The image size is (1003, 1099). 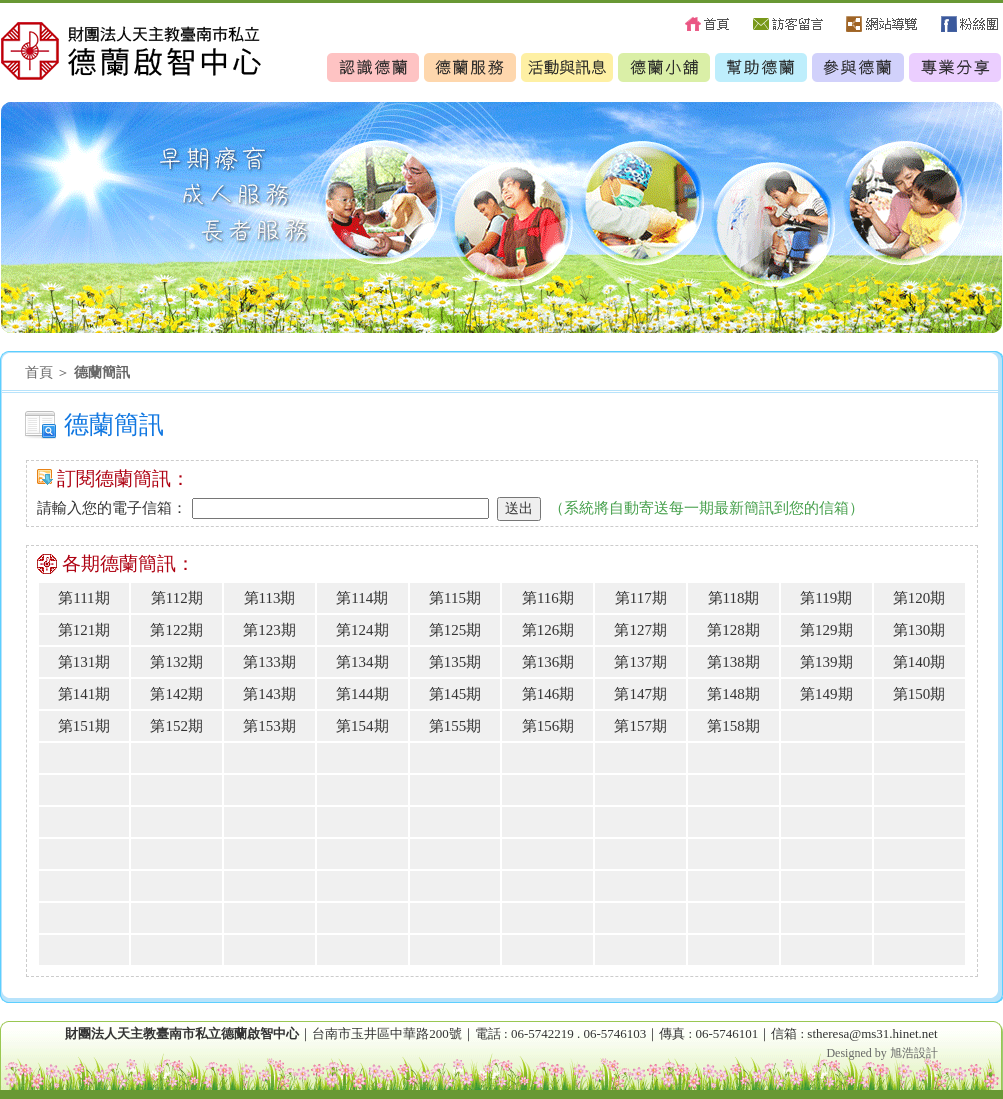 What do you see at coordinates (84, 694) in the screenshot?
I see `第141期` at bounding box center [84, 694].